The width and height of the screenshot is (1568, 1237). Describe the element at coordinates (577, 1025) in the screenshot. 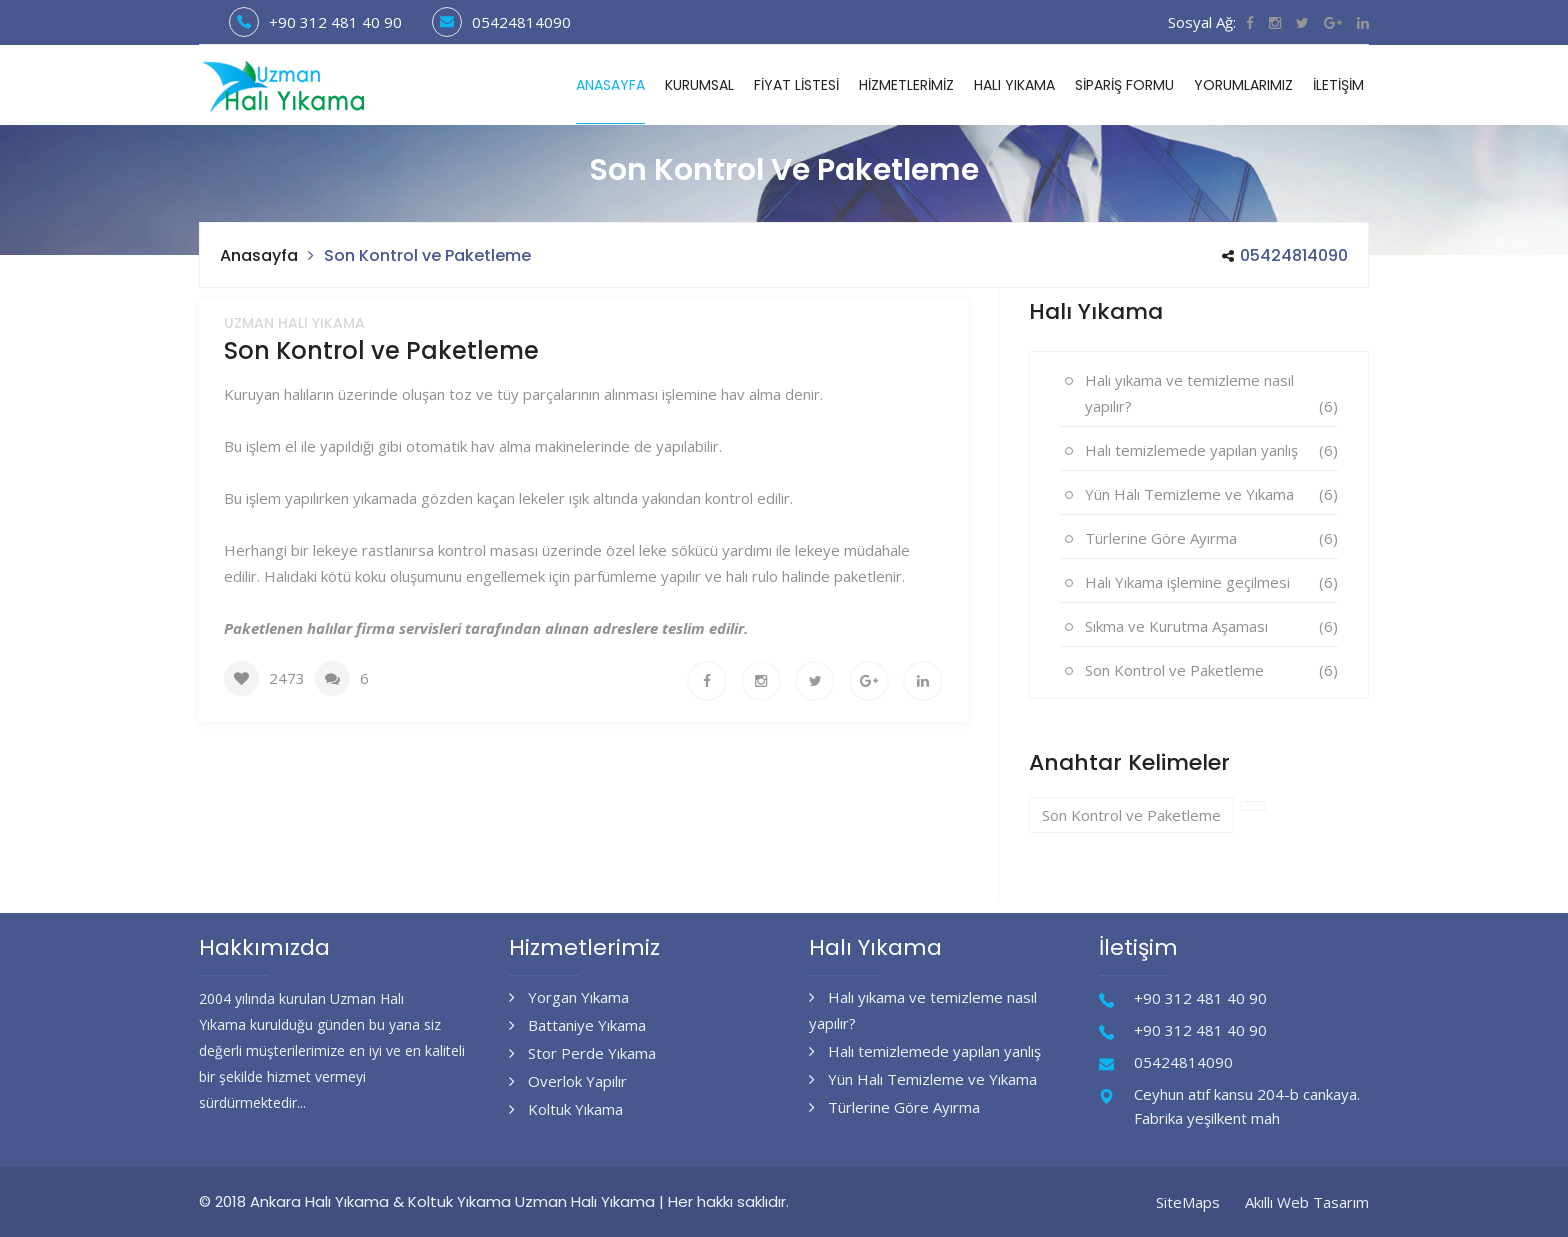

I see `Battaniye Yıkama` at that location.